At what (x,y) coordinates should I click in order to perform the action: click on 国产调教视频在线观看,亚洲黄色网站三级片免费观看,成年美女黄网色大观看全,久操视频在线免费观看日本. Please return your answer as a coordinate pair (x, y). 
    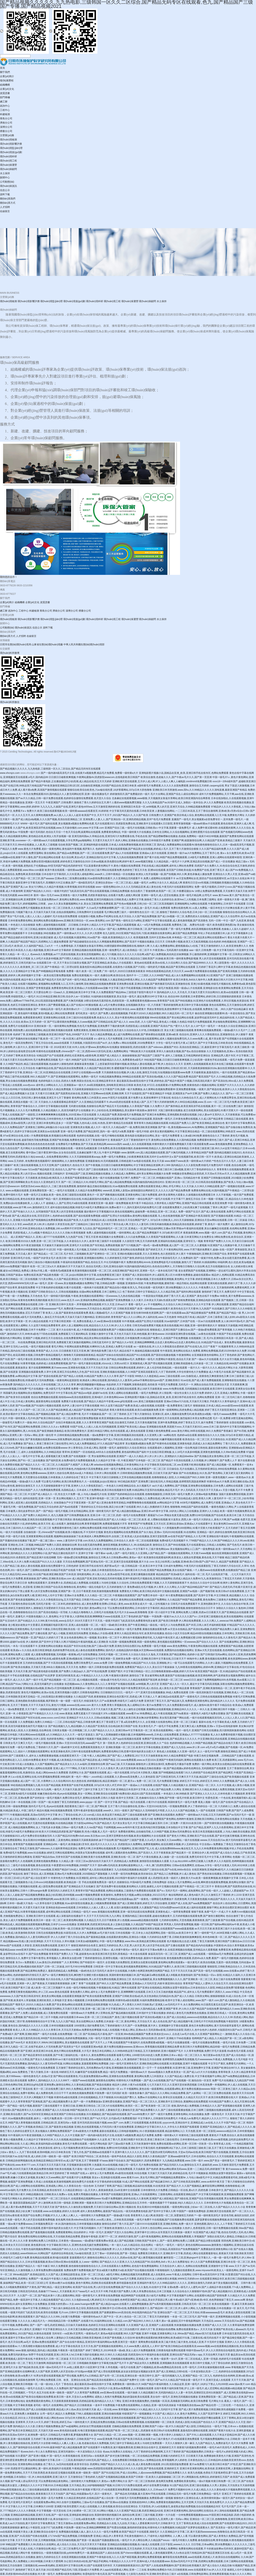
    Looking at the image, I should click on (157, 1194).